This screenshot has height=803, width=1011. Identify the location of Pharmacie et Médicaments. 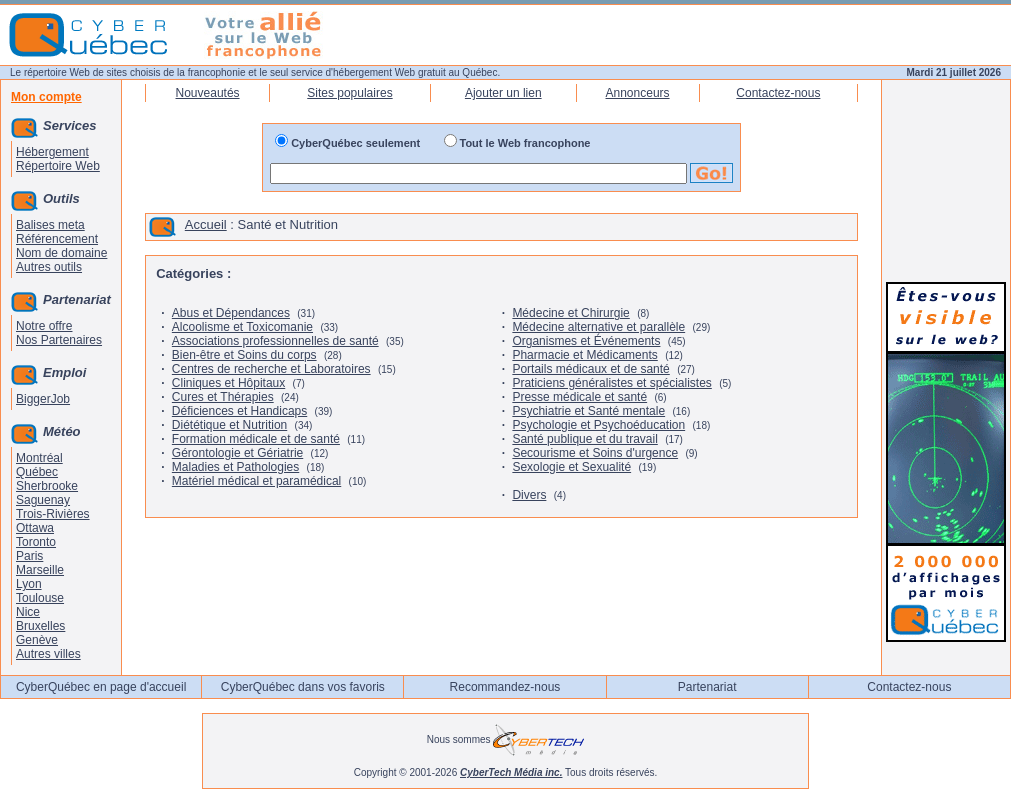
(584, 355).